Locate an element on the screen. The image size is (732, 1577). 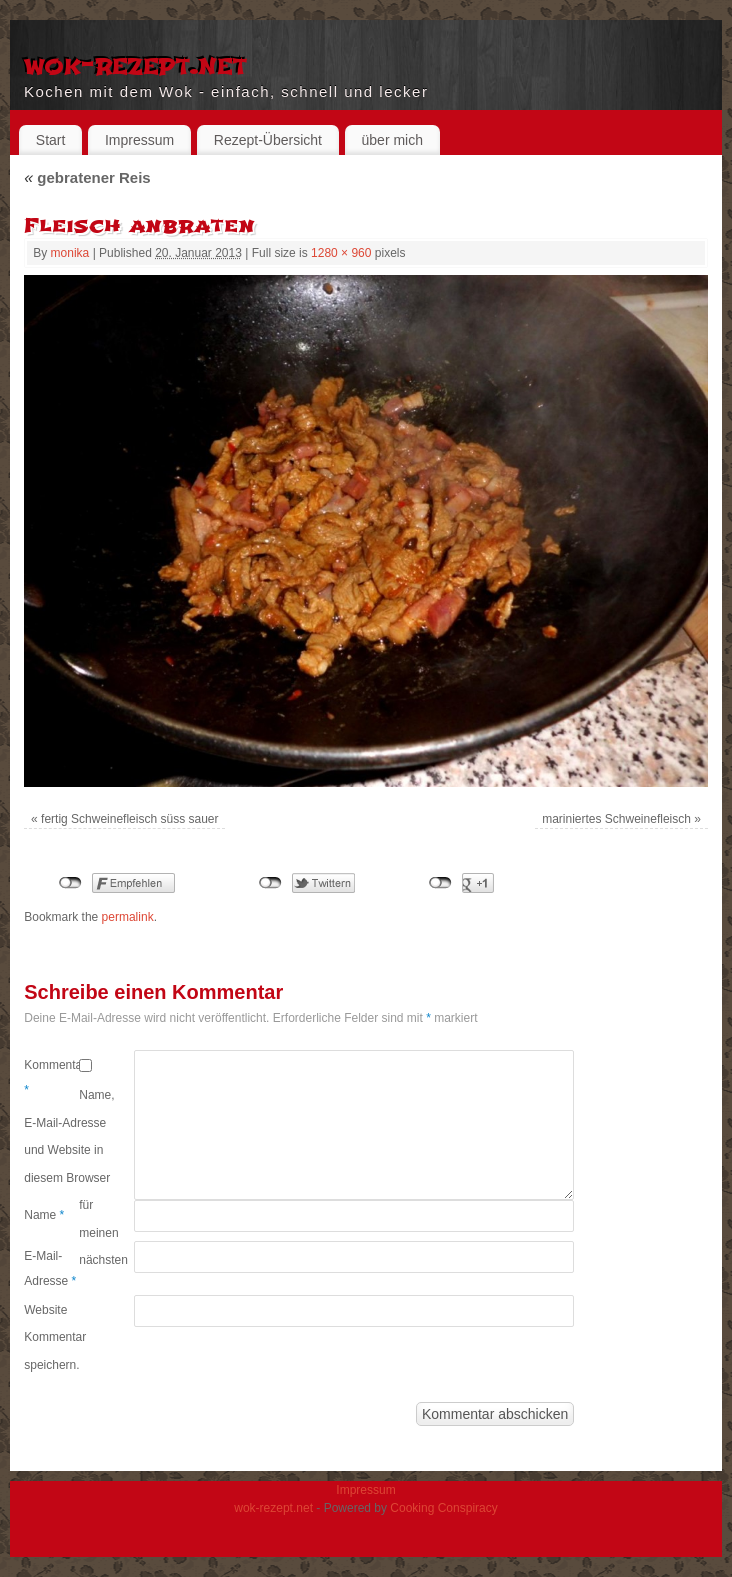
gebratener Reis is located at coordinates (87, 177).